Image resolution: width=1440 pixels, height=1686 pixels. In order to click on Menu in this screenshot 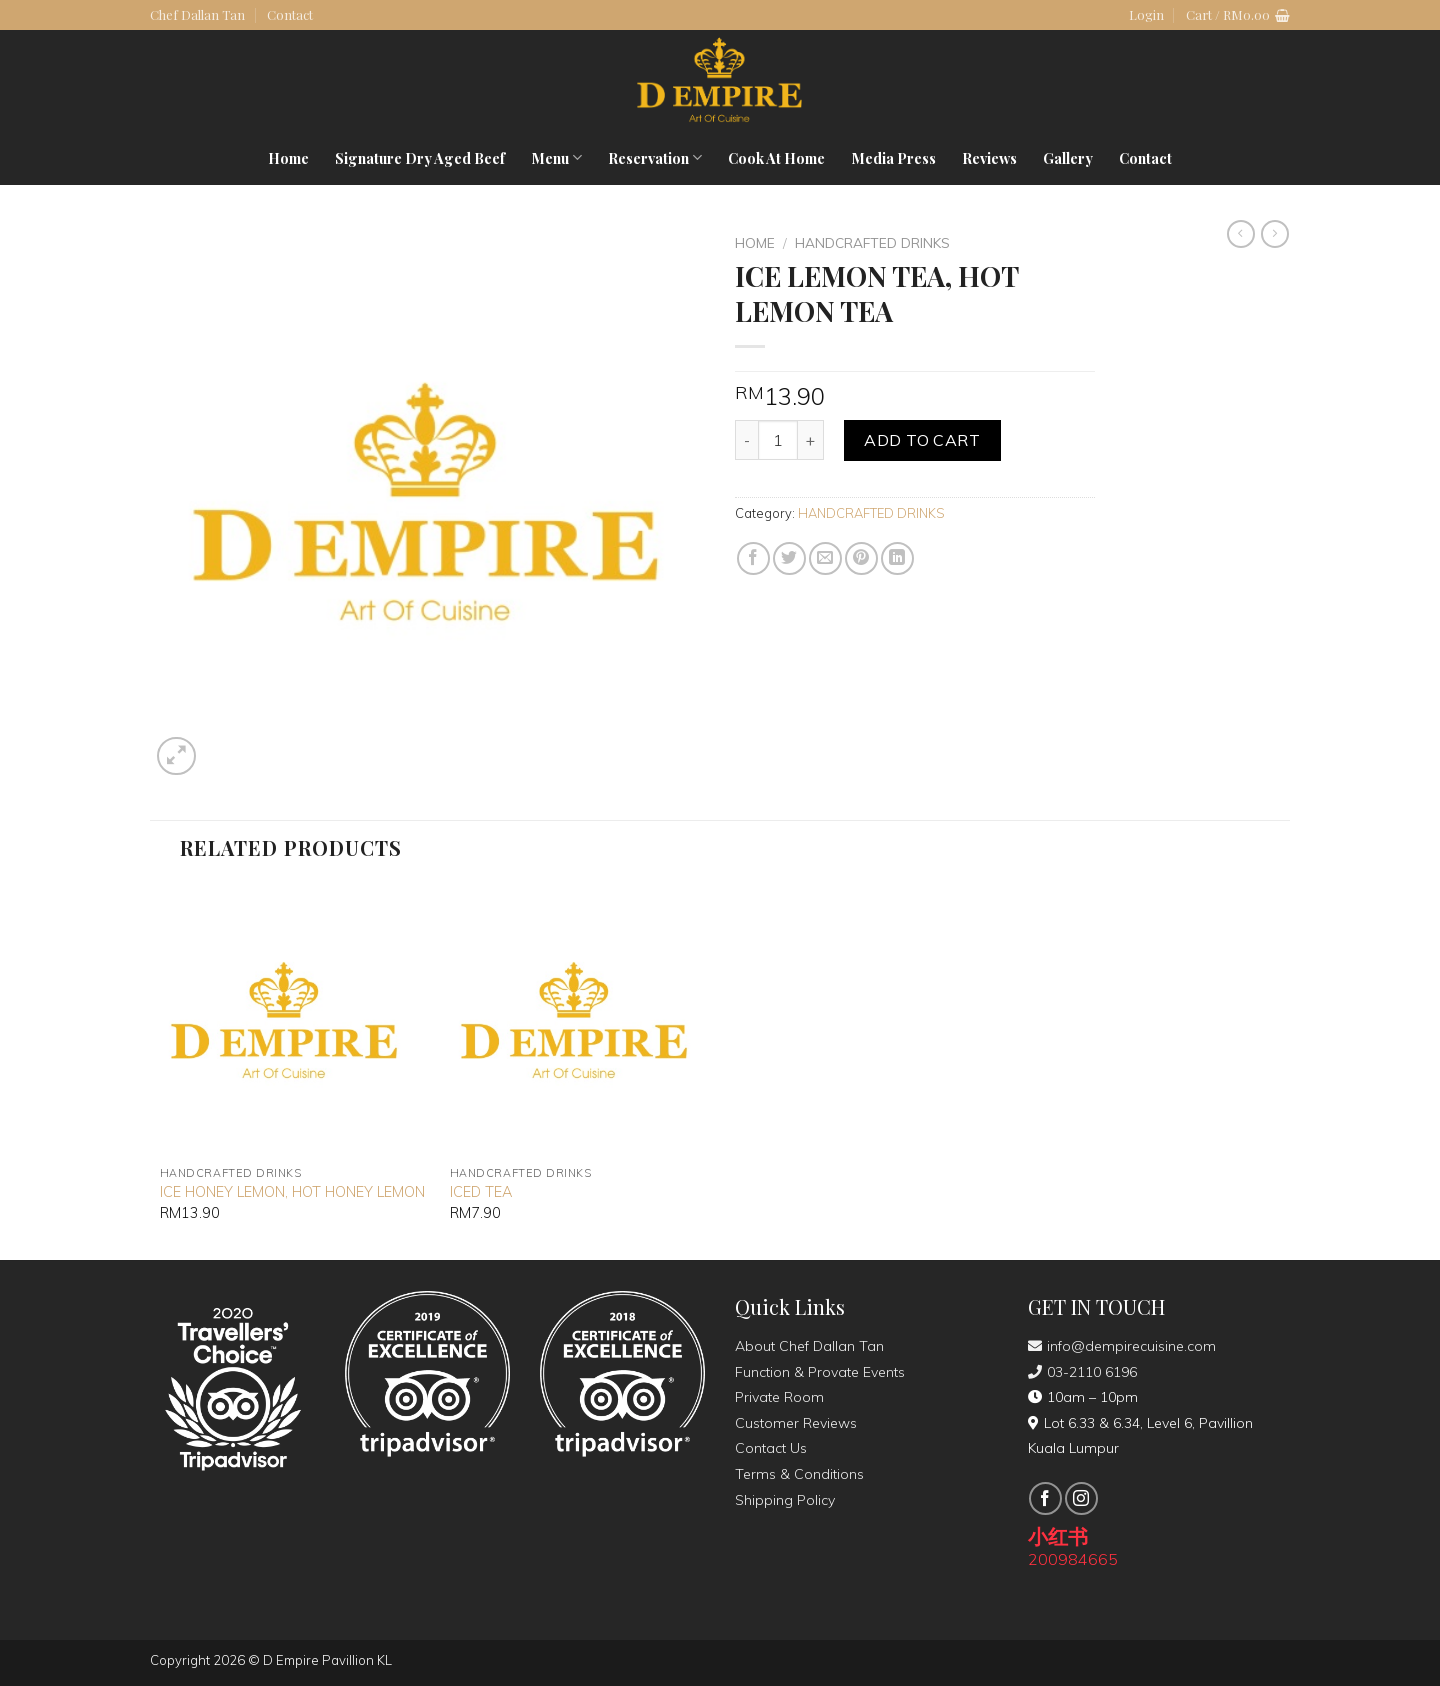, I will do `click(556, 158)`.